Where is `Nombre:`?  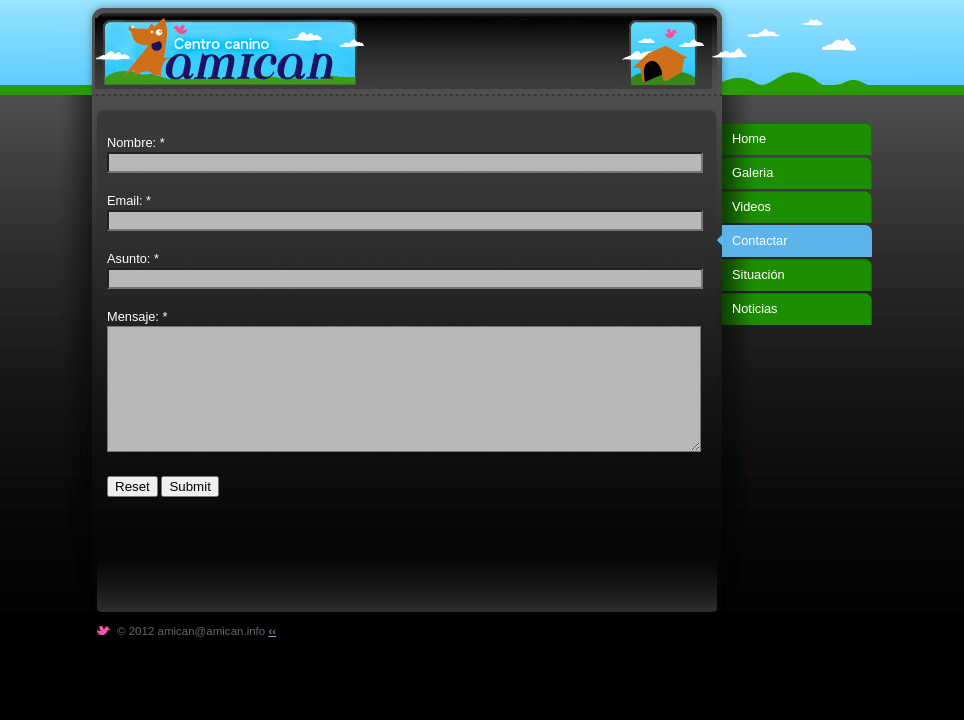
Nombre: is located at coordinates (131, 142).